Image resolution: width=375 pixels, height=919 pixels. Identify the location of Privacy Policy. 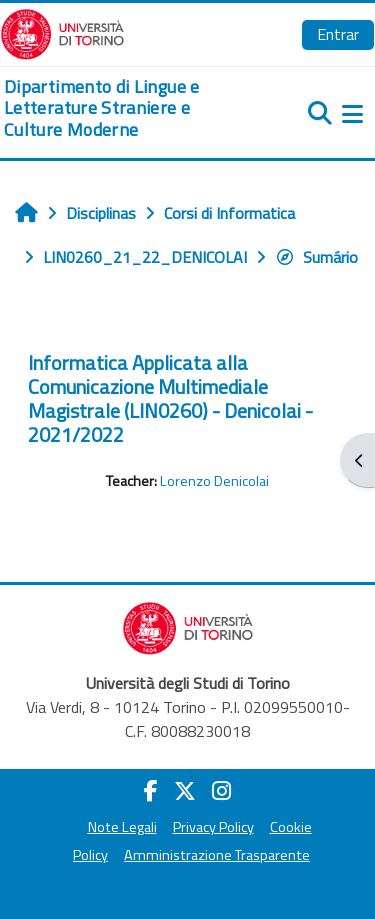
(213, 827).